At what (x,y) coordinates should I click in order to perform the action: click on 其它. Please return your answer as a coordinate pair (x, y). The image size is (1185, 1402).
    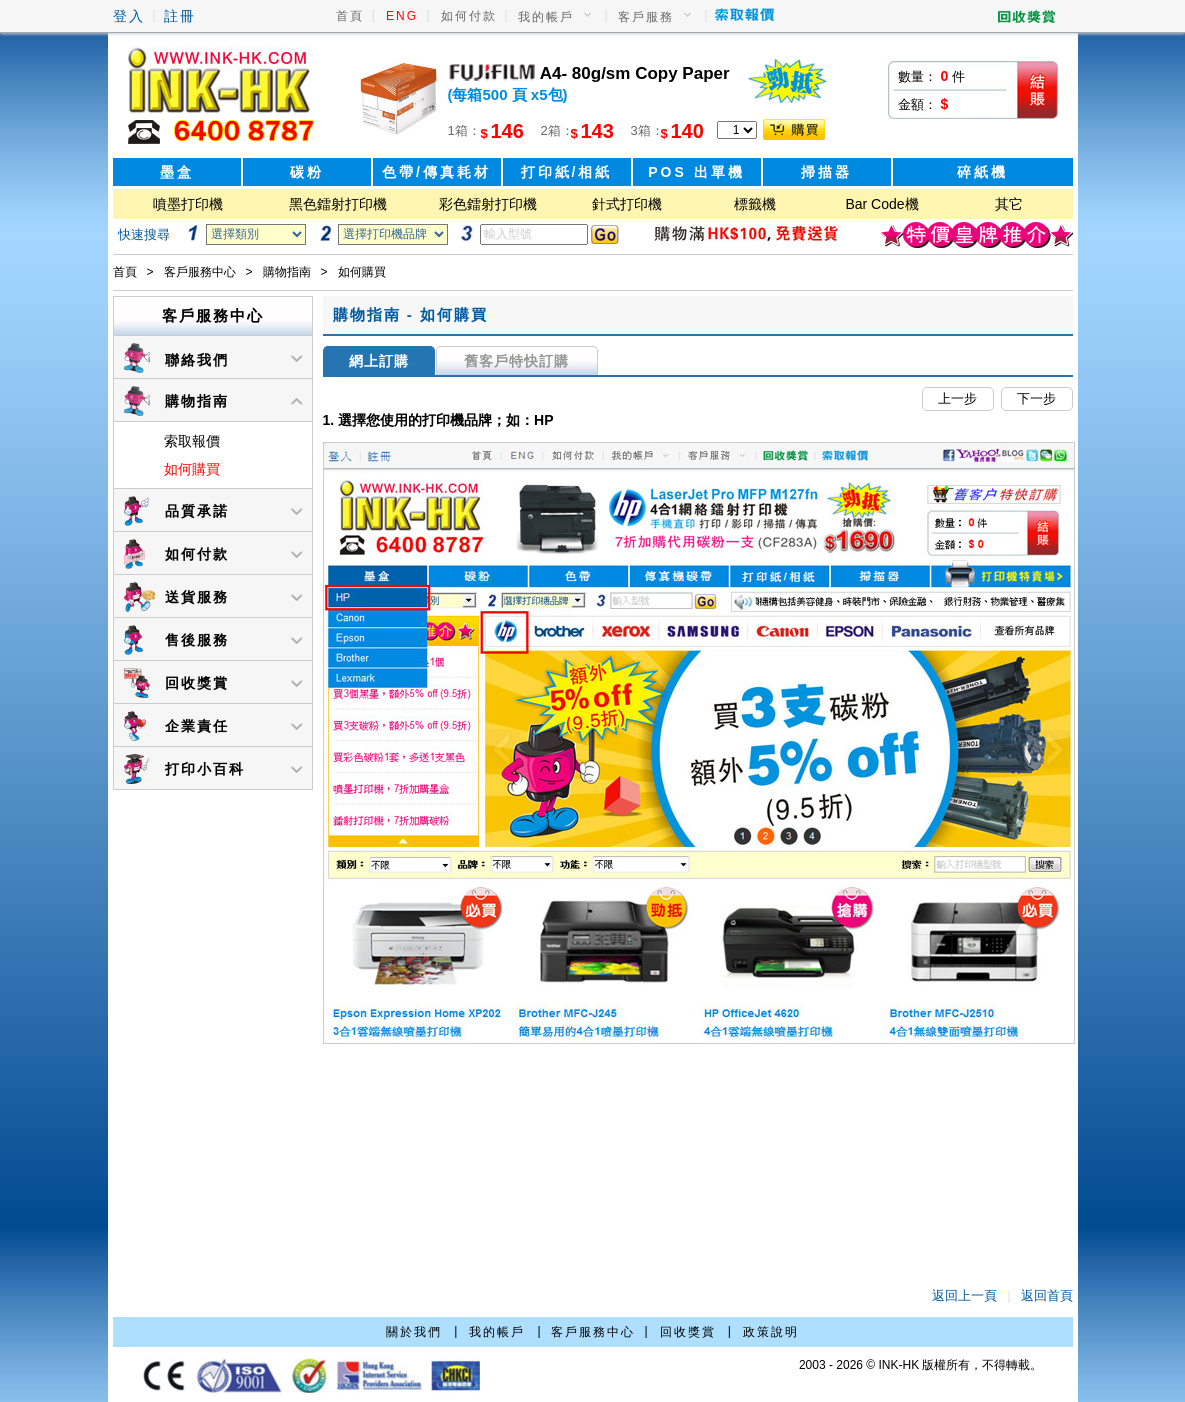
    Looking at the image, I should click on (1009, 204).